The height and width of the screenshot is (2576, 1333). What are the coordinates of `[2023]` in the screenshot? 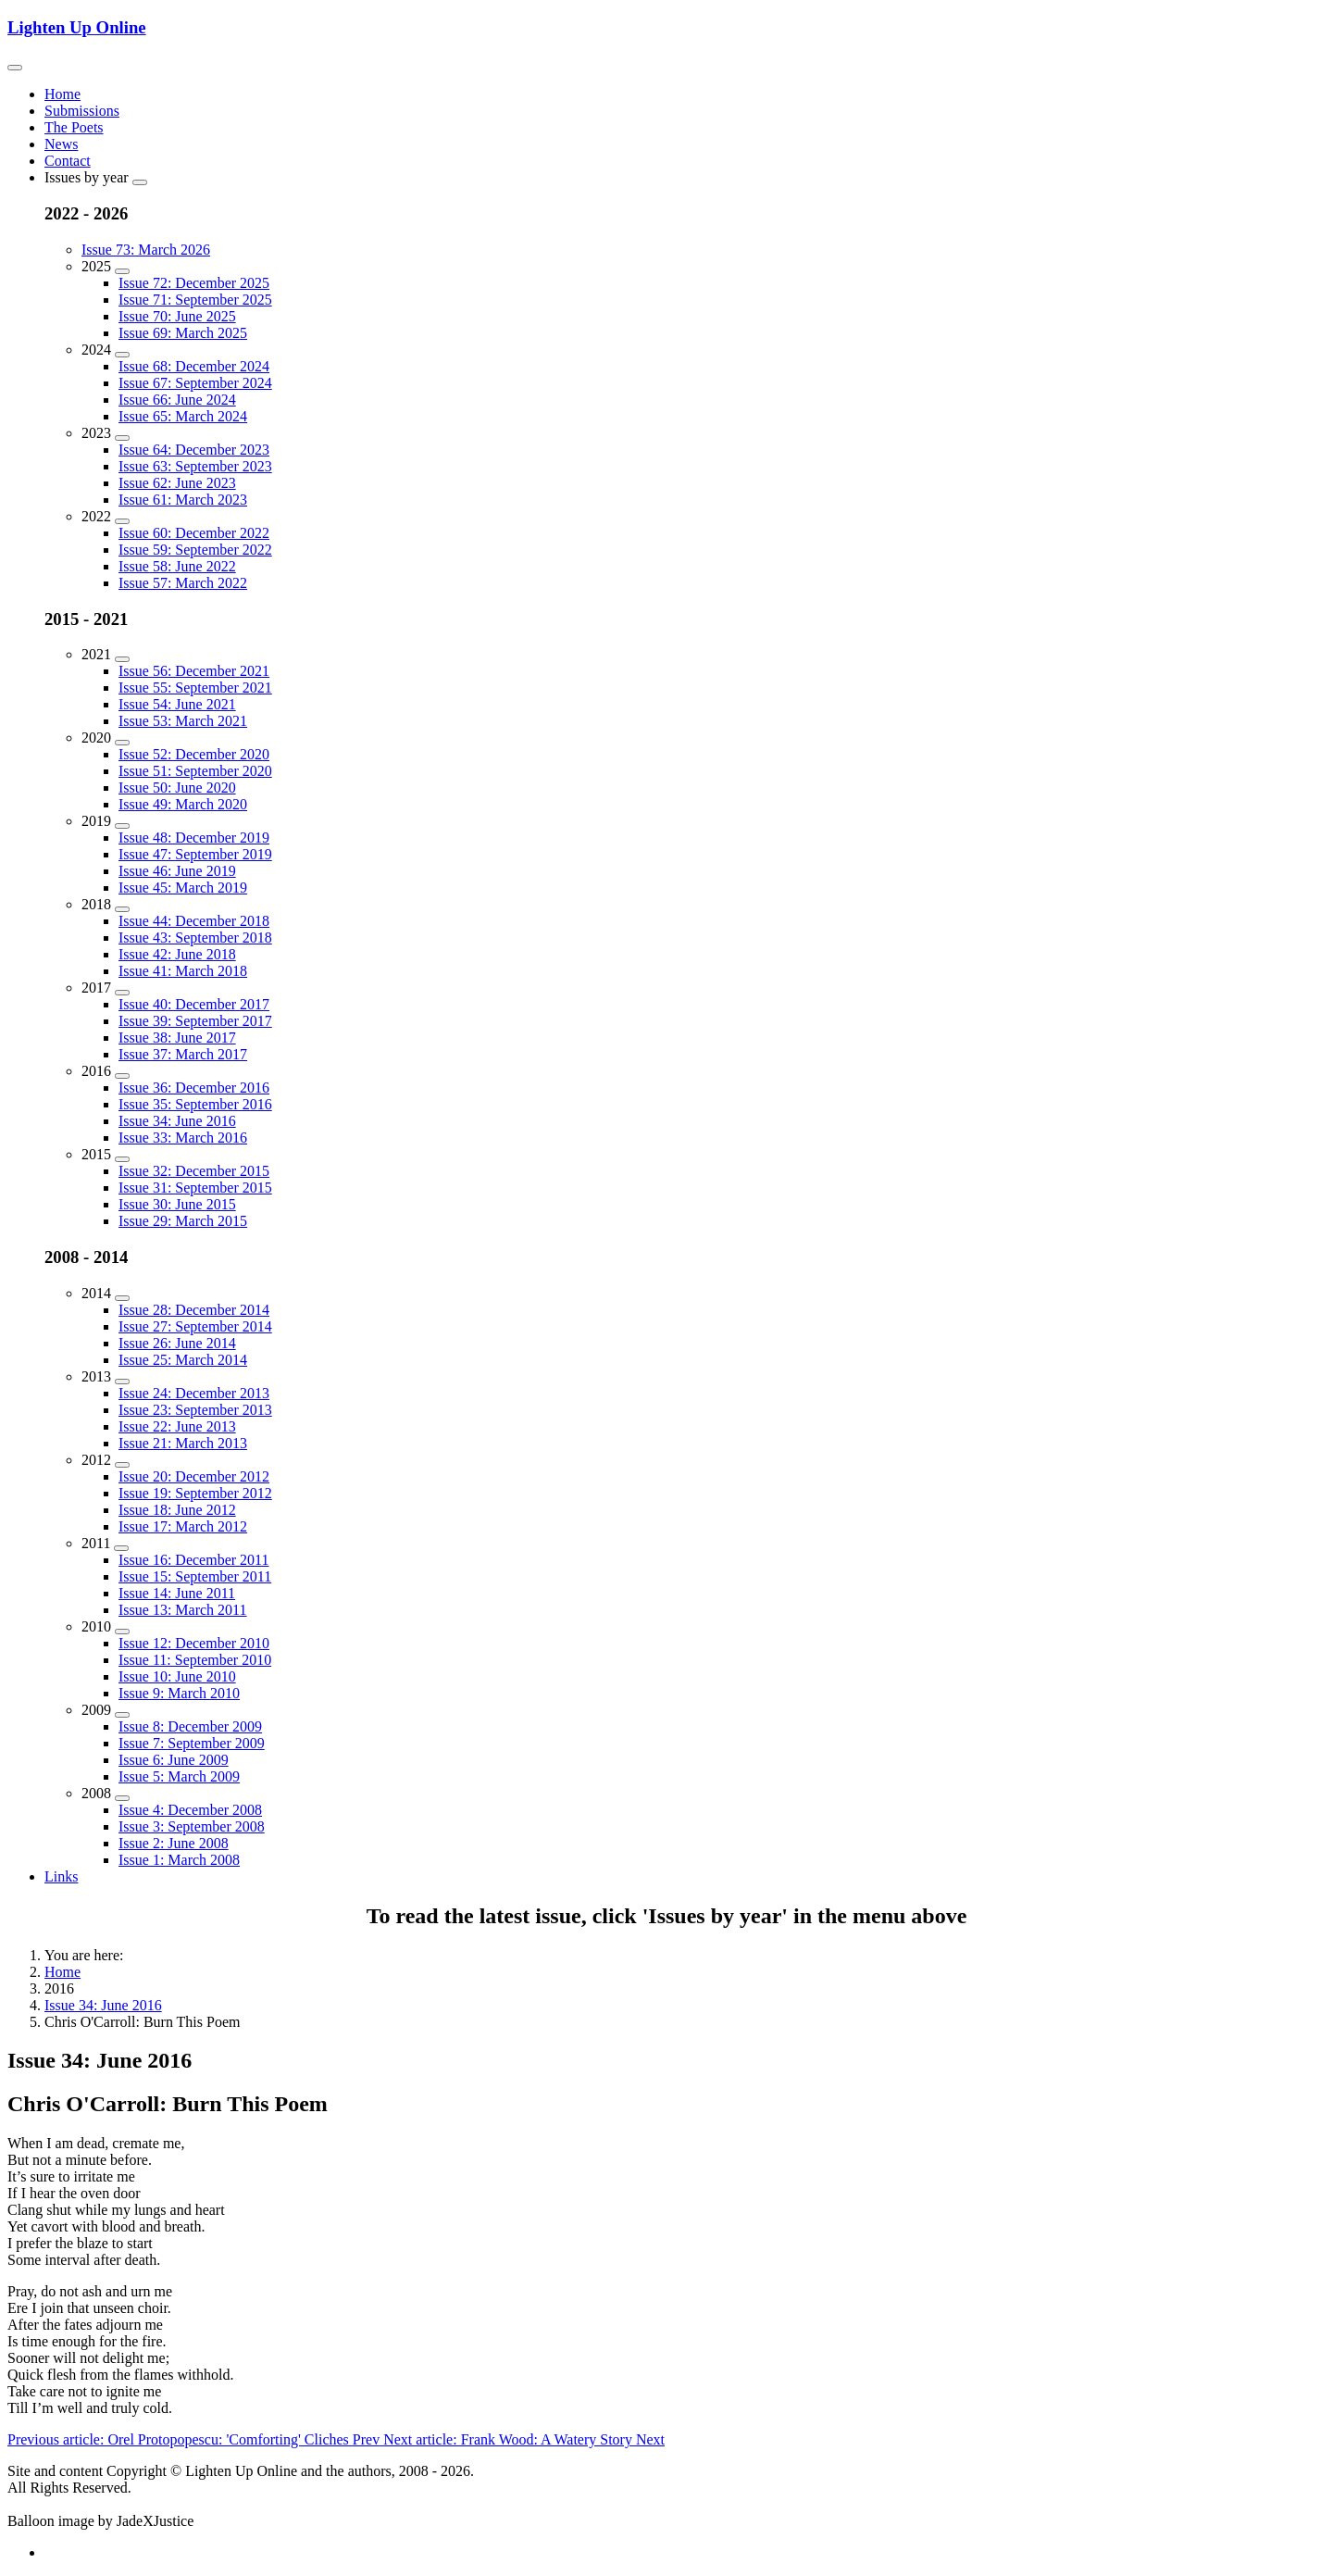 It's located at (122, 438).